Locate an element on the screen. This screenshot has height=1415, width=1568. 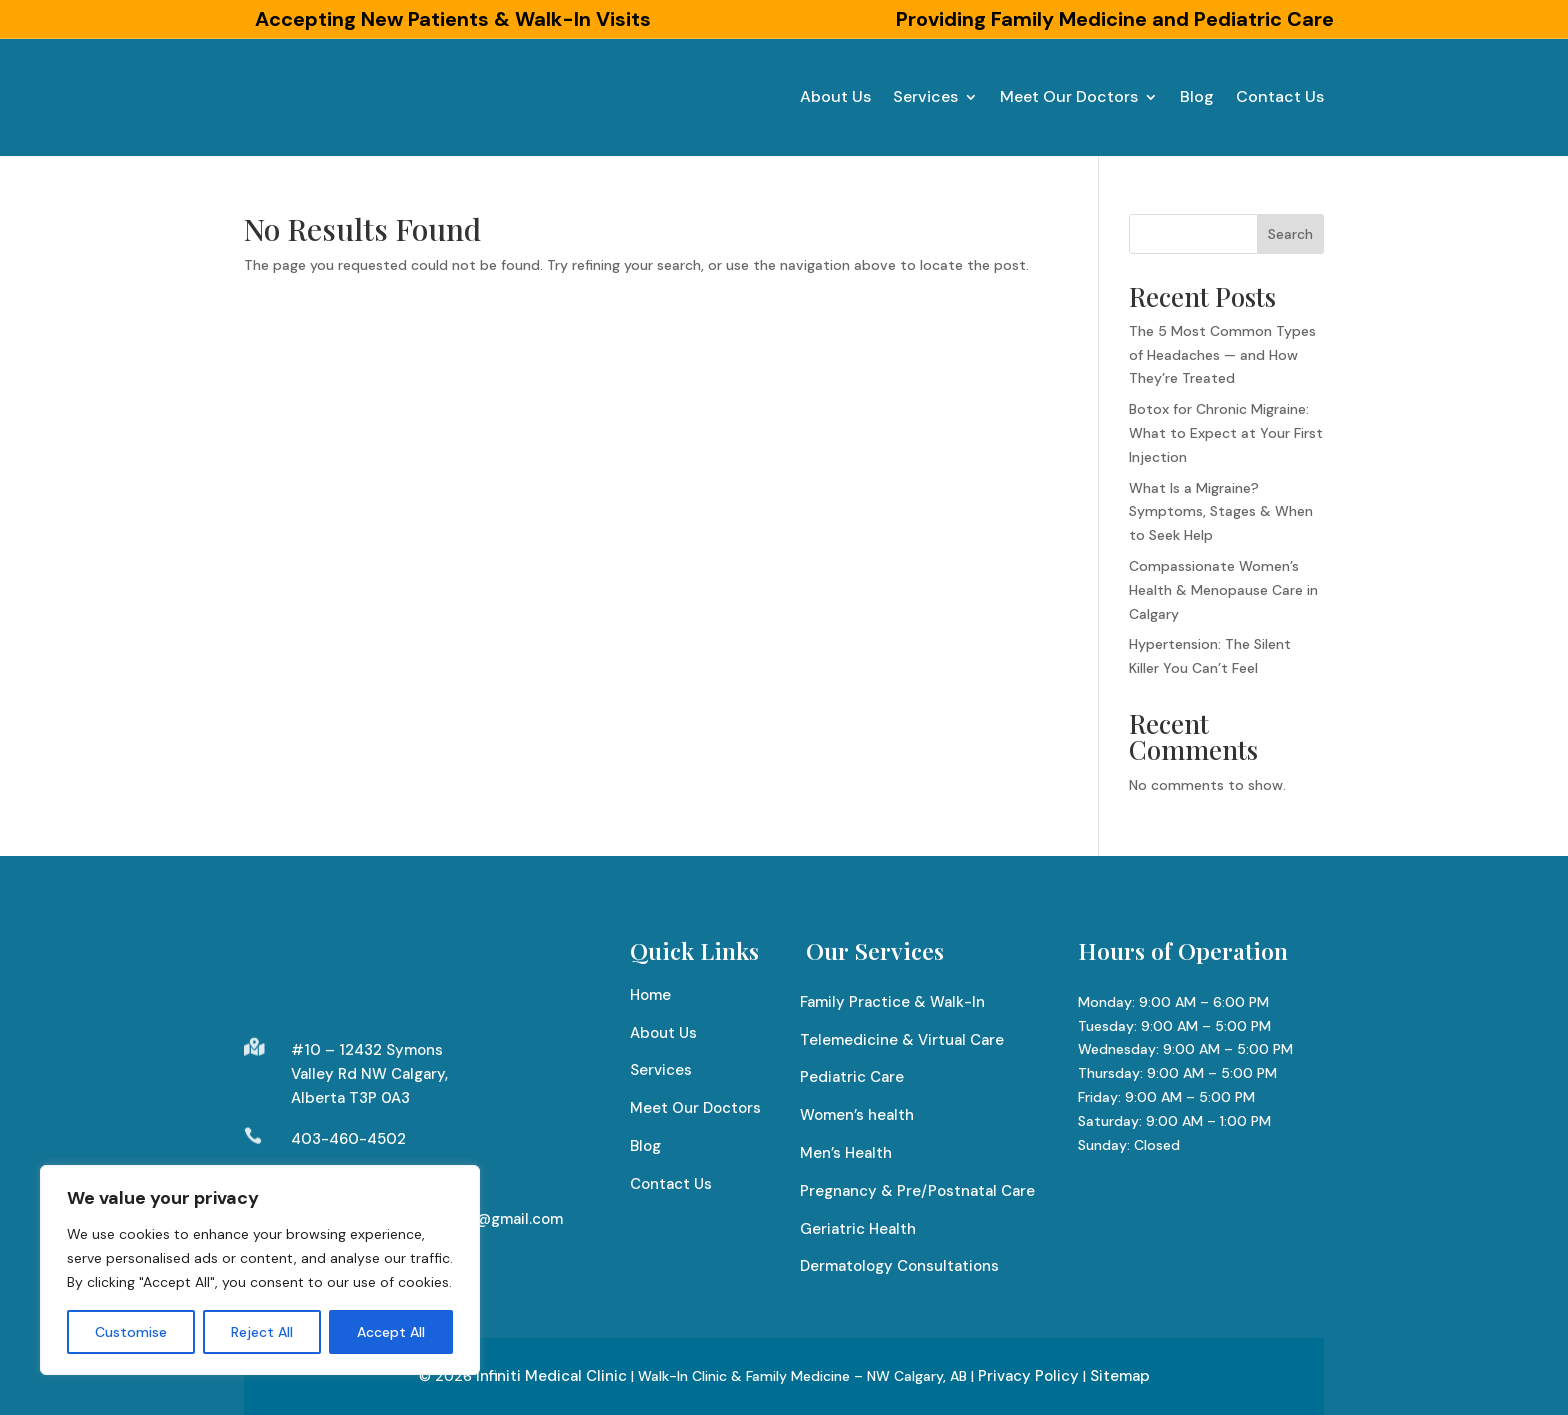
Customise is located at coordinates (131, 1332).